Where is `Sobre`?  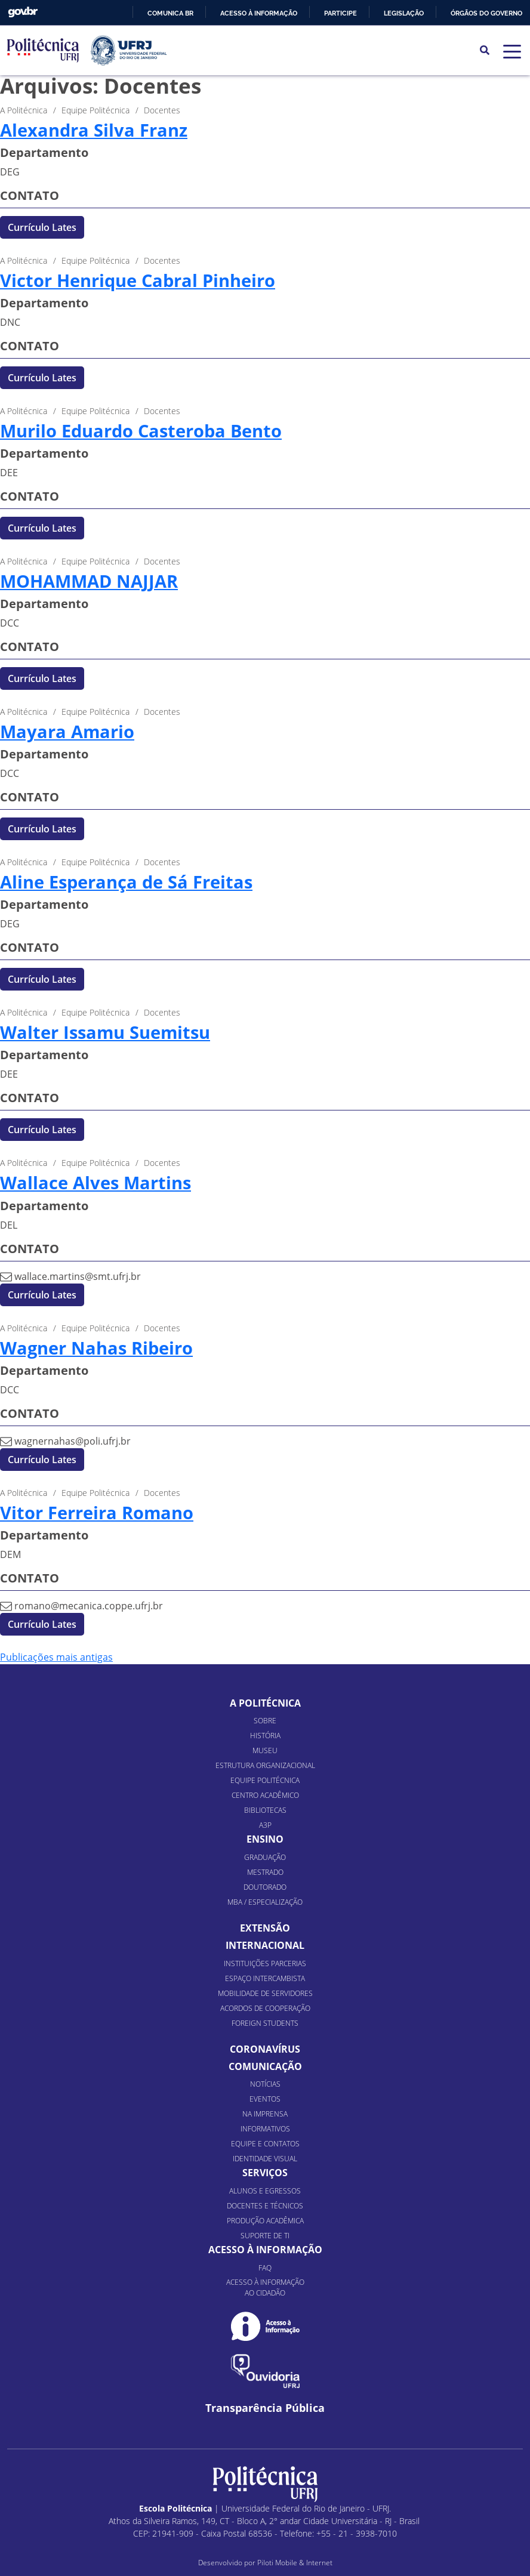 Sobre is located at coordinates (265, 1721).